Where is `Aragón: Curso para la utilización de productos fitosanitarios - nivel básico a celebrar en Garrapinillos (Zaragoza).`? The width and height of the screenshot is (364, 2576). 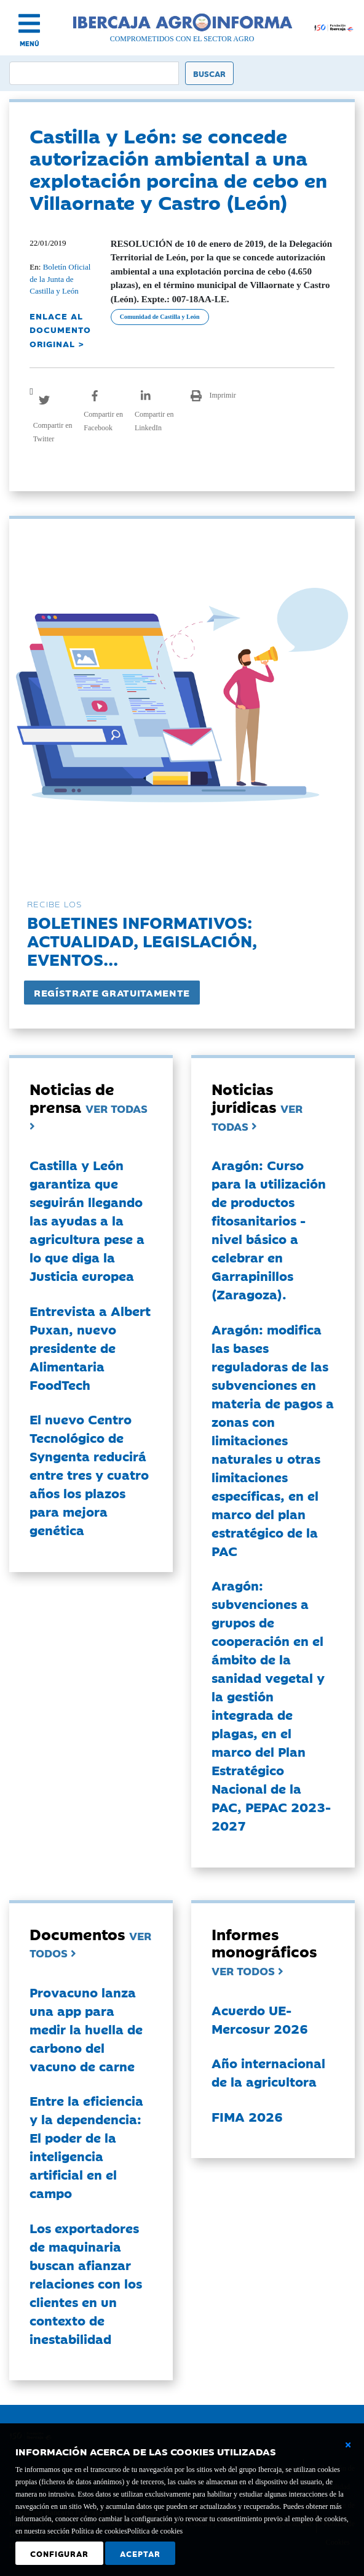 Aragón: Curso para la utilización de productos fitosanitarios - nivel básico a celebrar en Garrapinillos (Zaragoza). is located at coordinates (269, 1229).